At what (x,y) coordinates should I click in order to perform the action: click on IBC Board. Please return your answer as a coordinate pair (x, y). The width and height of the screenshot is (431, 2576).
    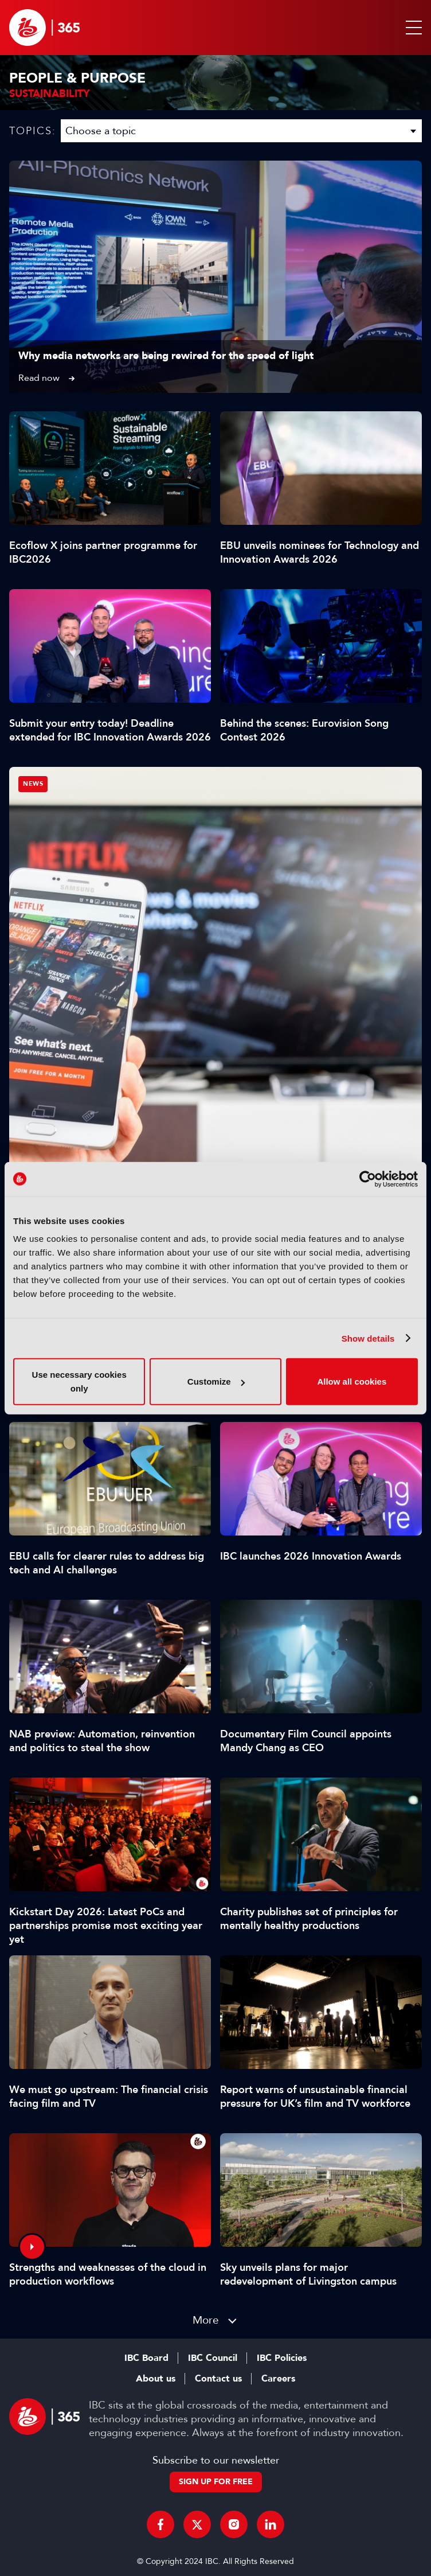
    Looking at the image, I should click on (146, 2358).